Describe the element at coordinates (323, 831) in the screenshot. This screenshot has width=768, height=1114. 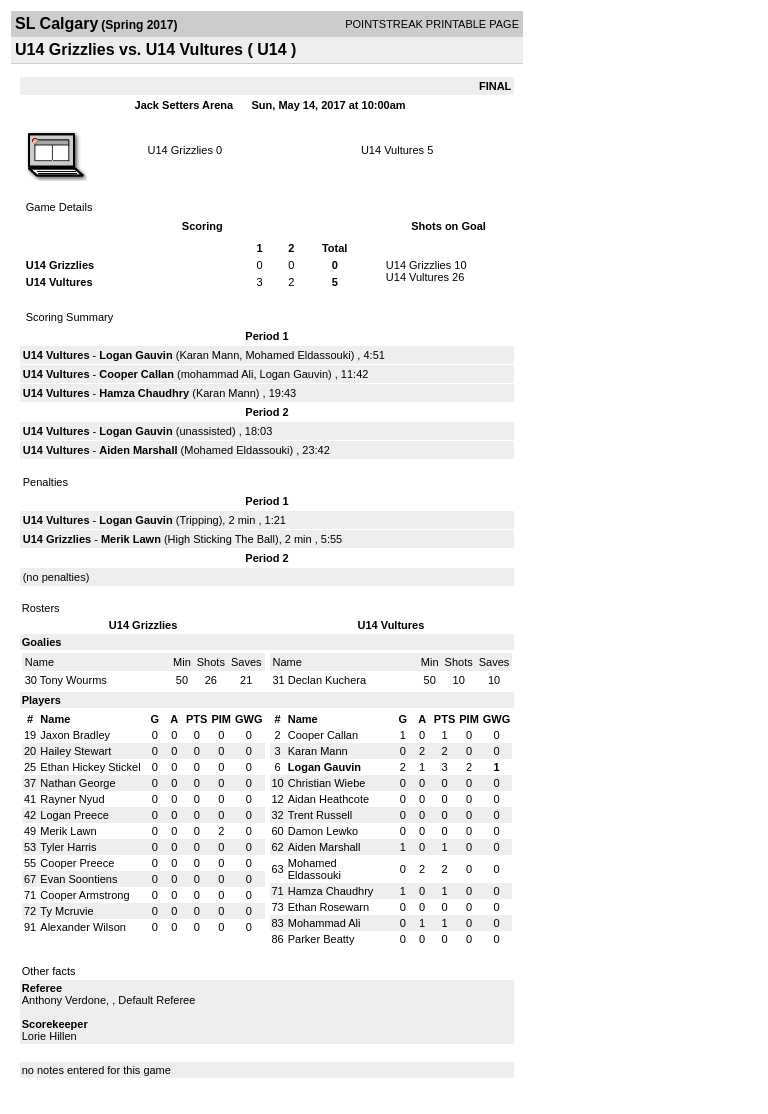
I see `Damon Lewko` at that location.